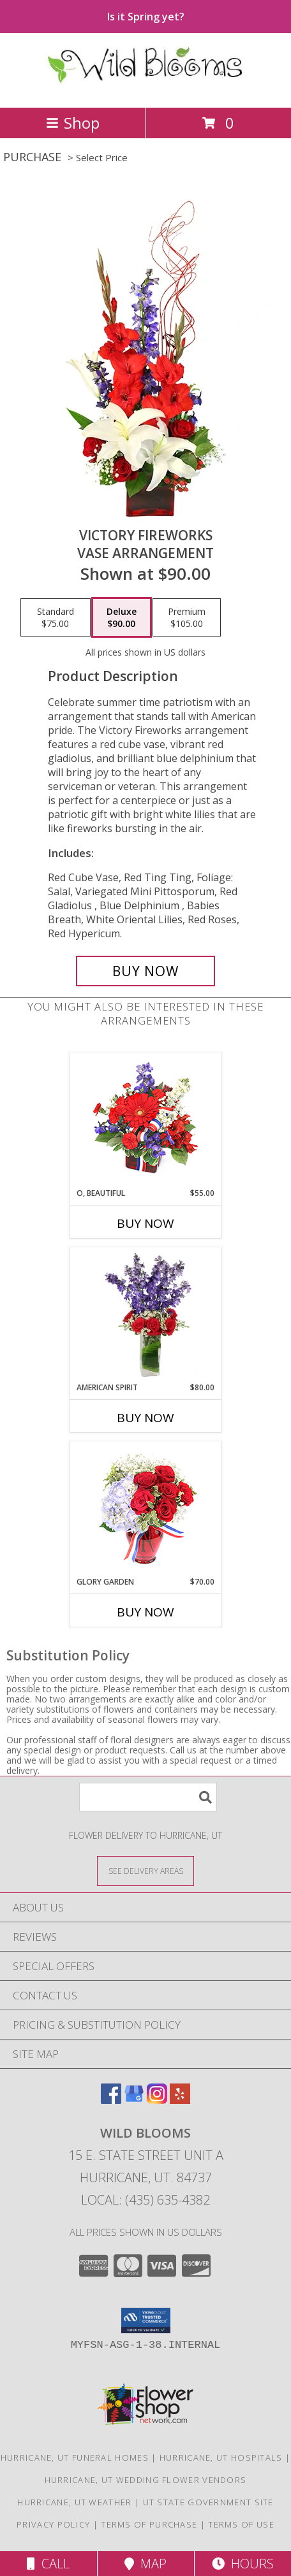 This screenshot has height=2576, width=291. I want to click on [View Glory Garden Vase Arrangement Info], so click(146, 1509).